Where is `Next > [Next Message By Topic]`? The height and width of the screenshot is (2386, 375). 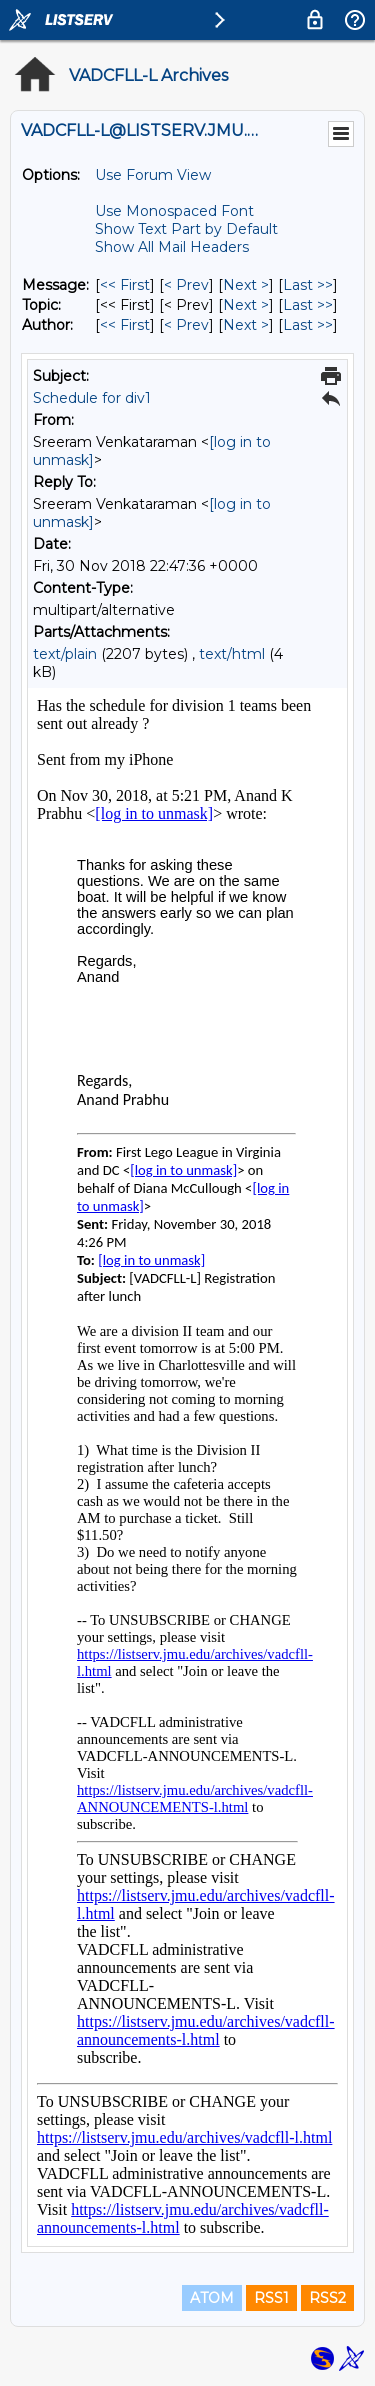 Next > [Next Message By Topic] is located at coordinates (246, 305).